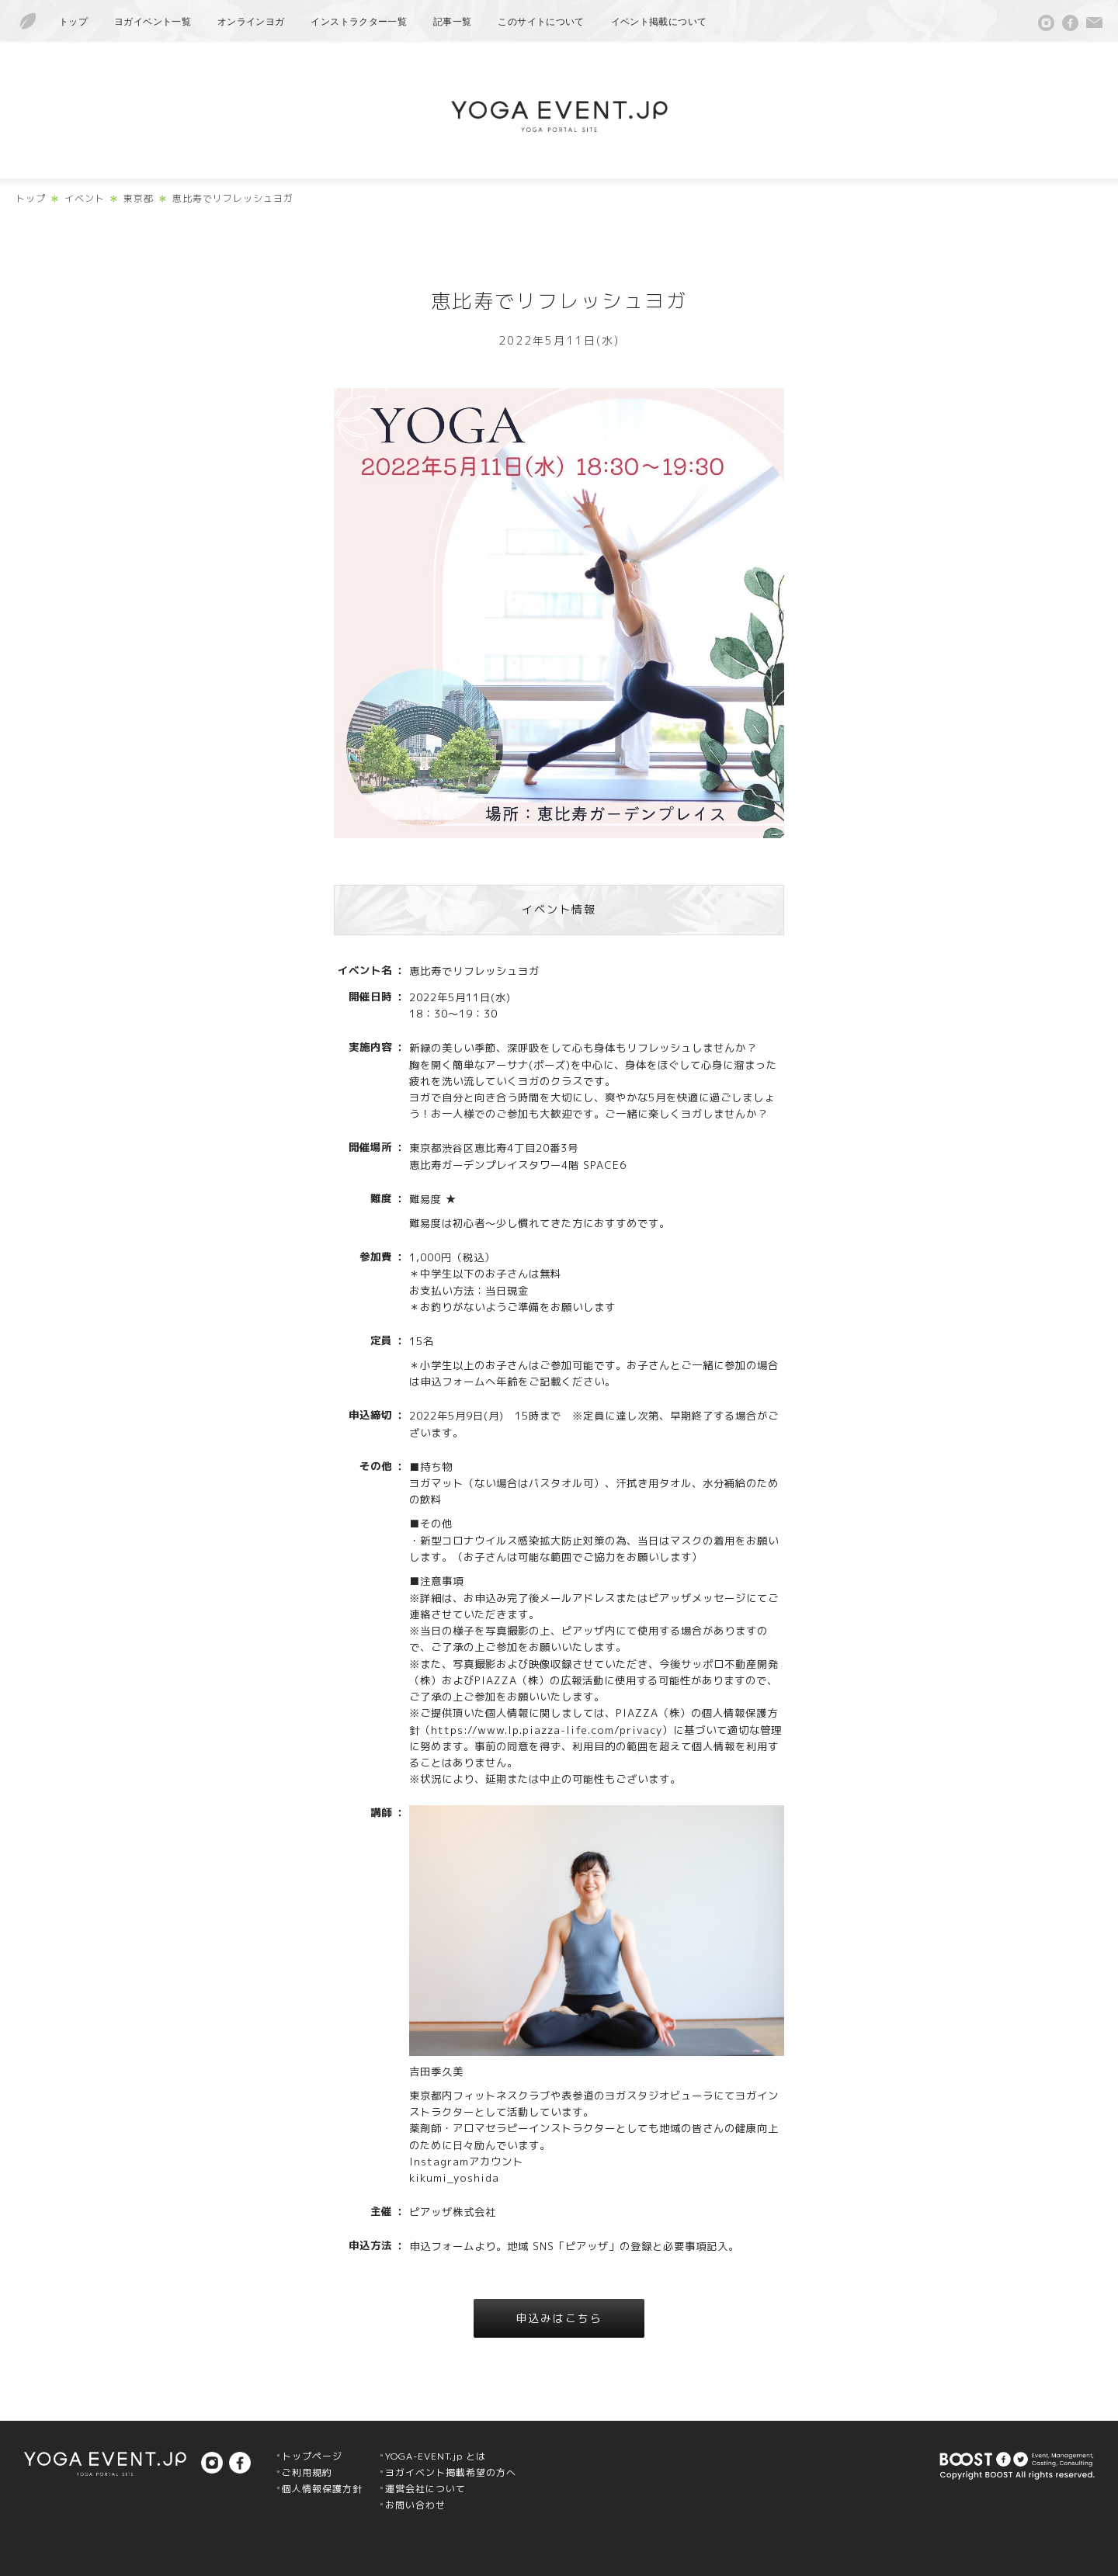  Describe the element at coordinates (312, 2456) in the screenshot. I see `トップページ` at that location.